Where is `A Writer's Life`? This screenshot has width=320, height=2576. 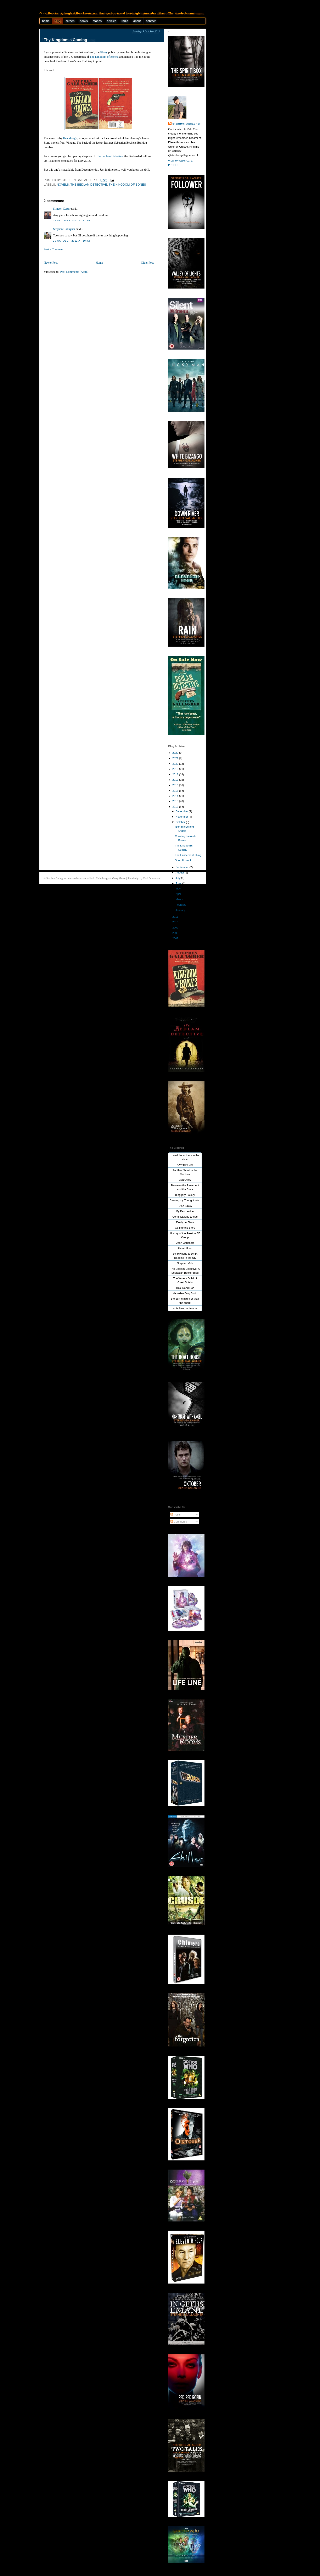
A Writer's Life is located at coordinates (185, 1164).